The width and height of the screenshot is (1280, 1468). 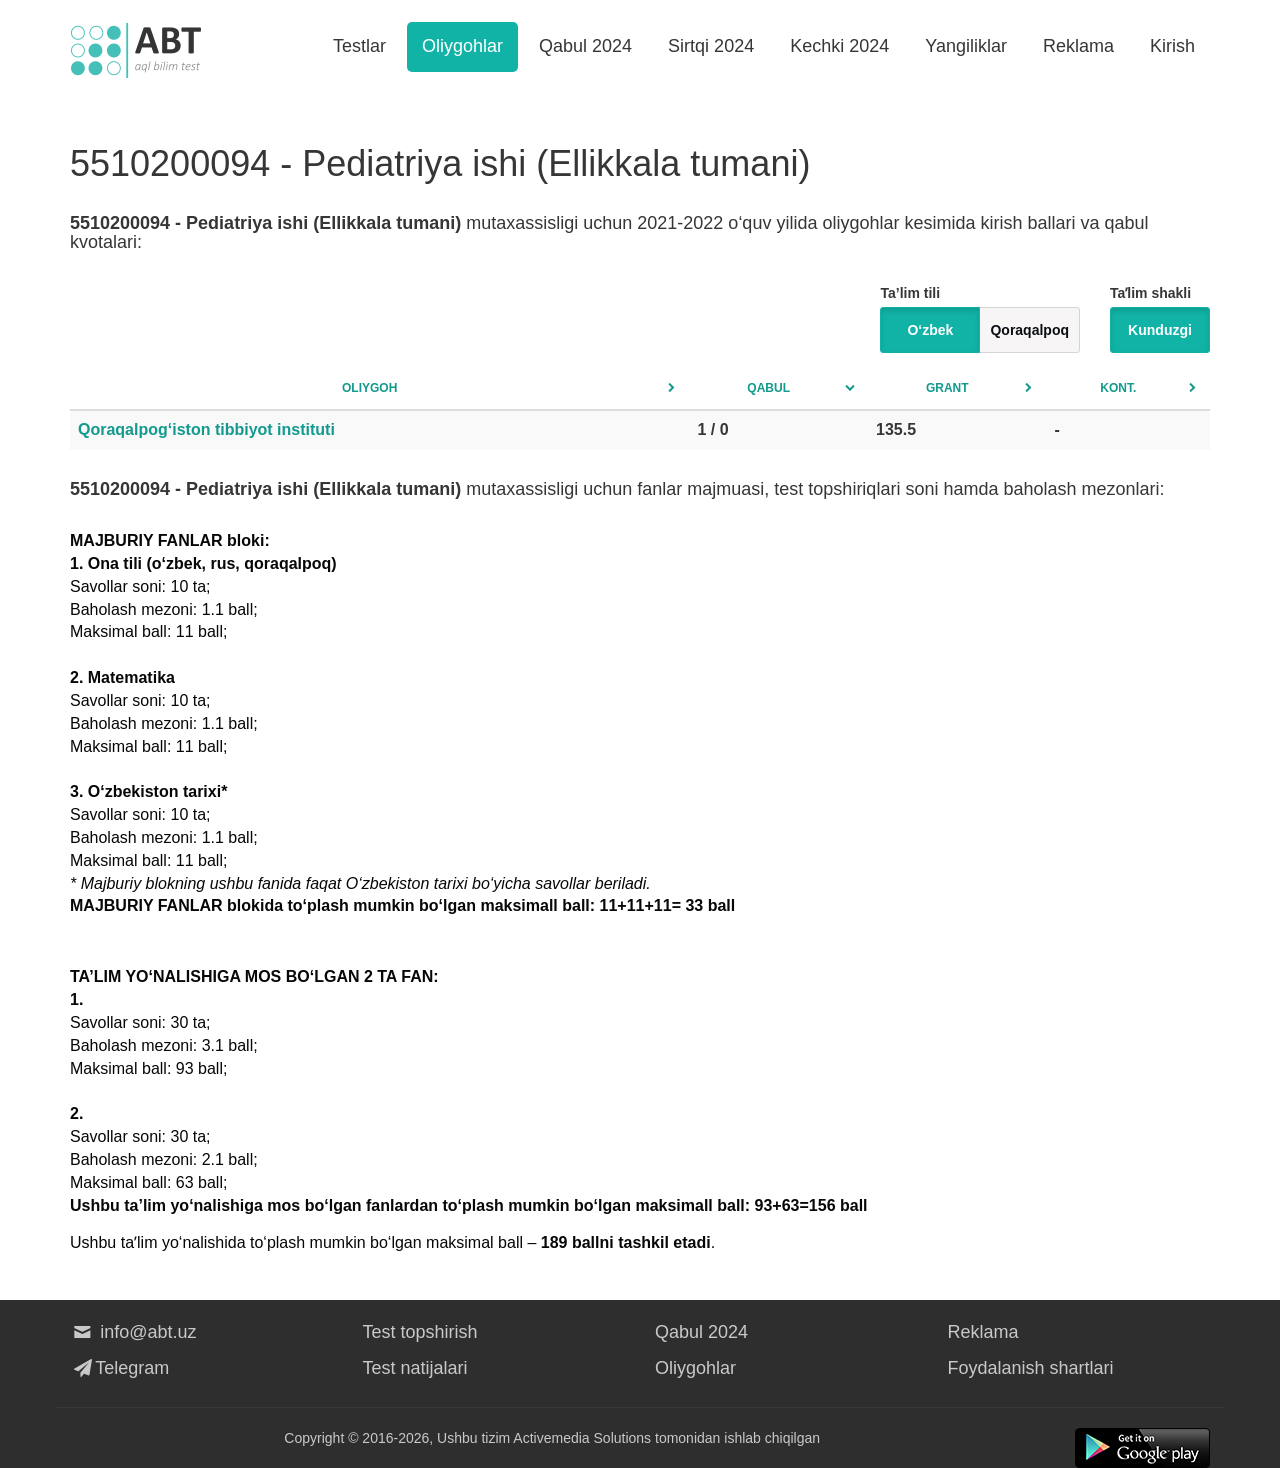 What do you see at coordinates (1031, 1368) in the screenshot?
I see `Foydalanish shartlari` at bounding box center [1031, 1368].